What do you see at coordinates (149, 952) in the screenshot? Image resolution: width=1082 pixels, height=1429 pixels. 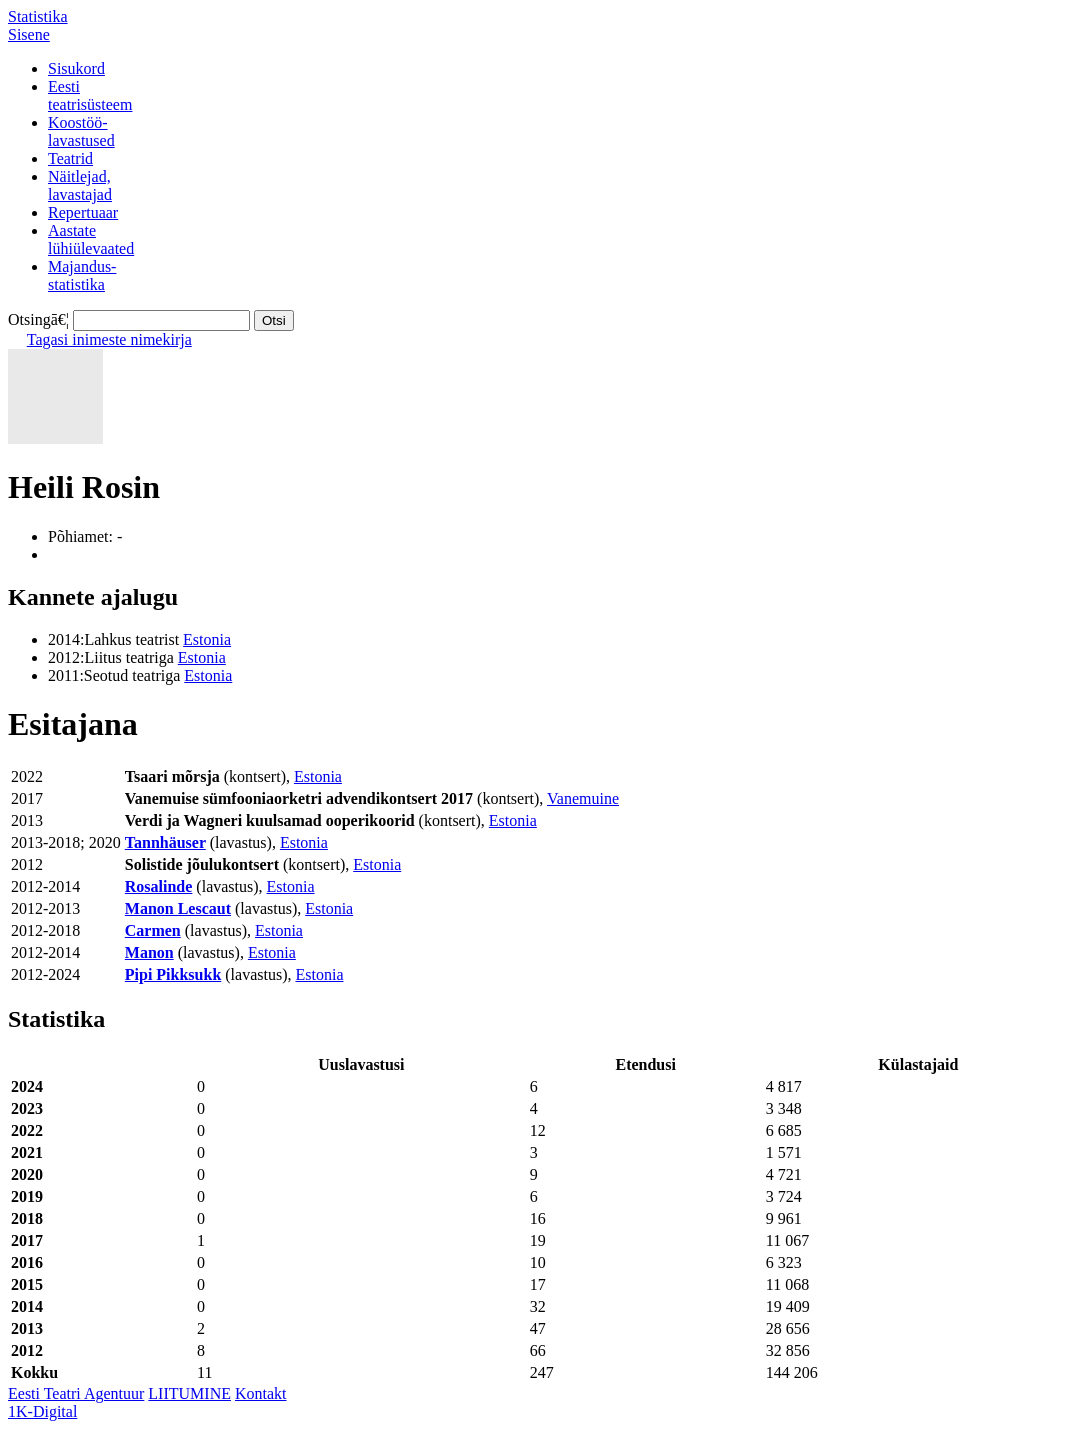 I see `Manon` at bounding box center [149, 952].